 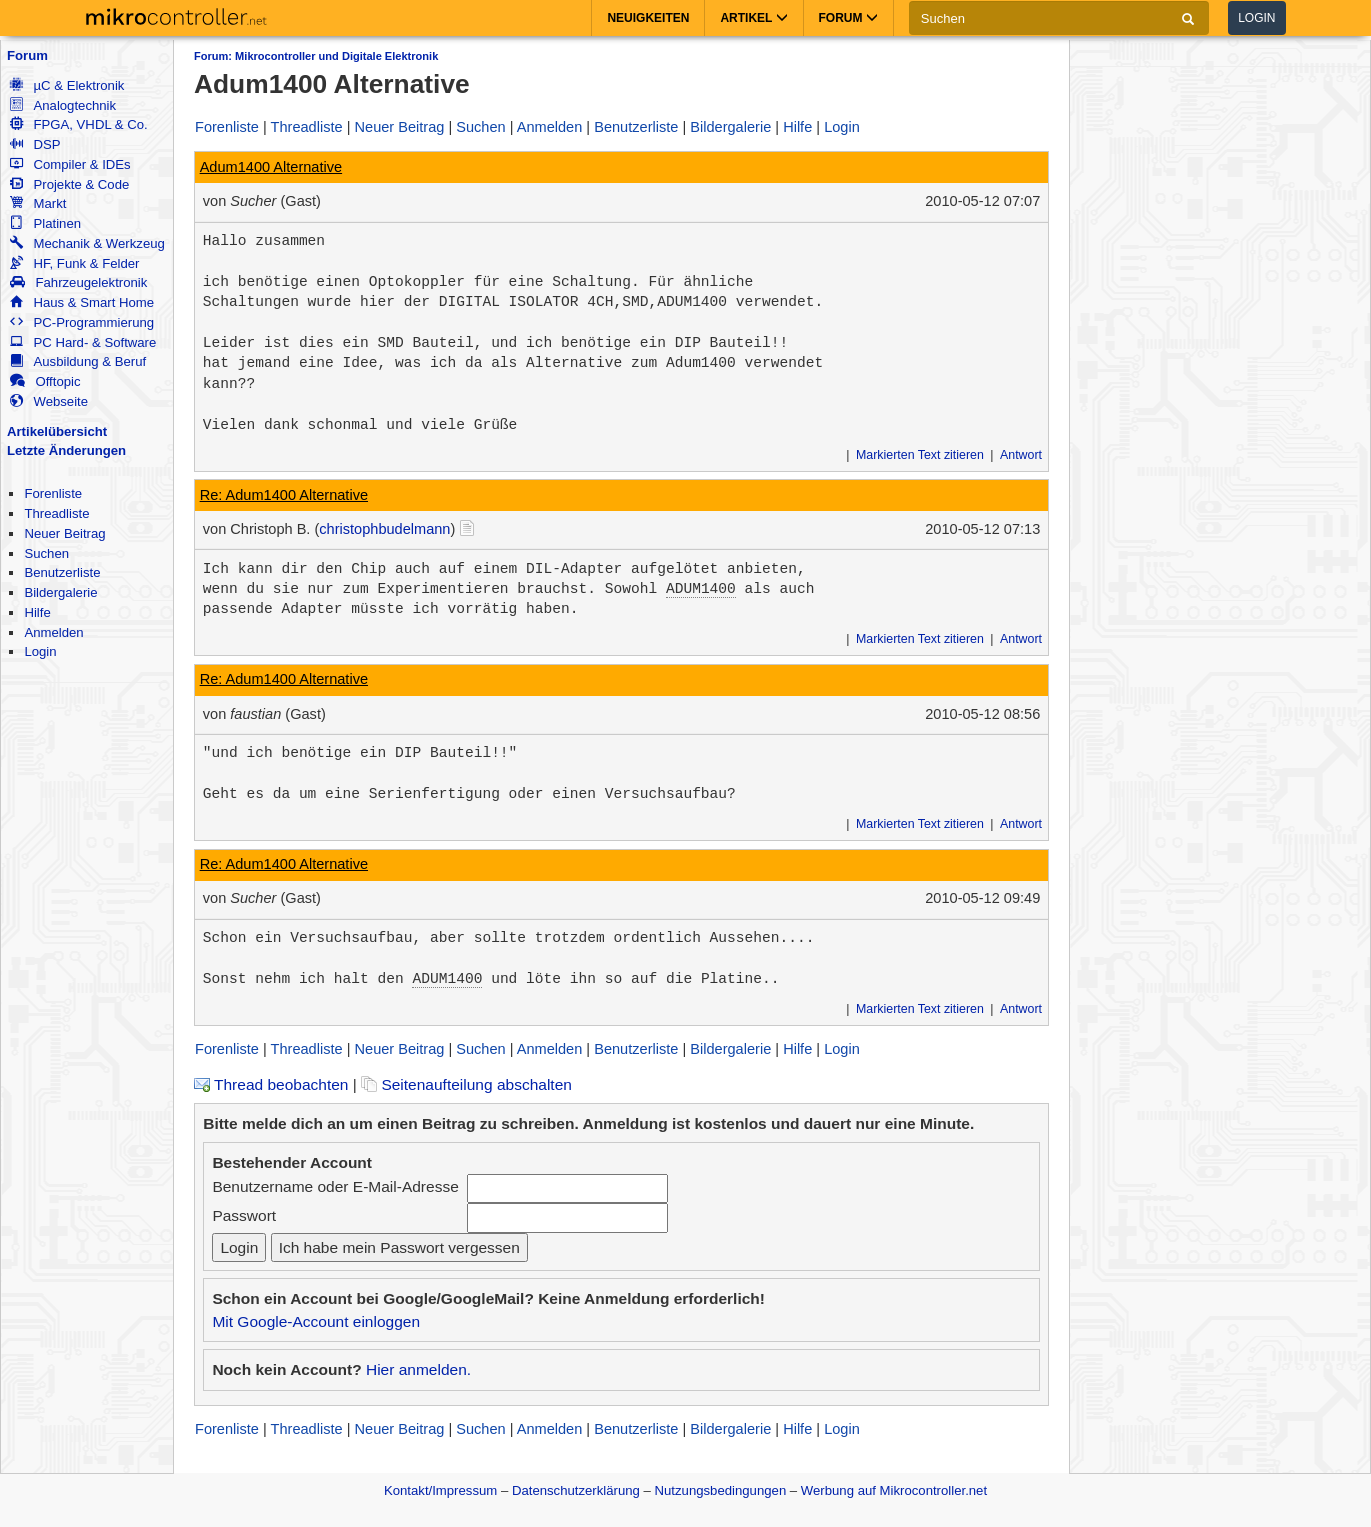 I want to click on µC & Elektronik, so click(x=67, y=85).